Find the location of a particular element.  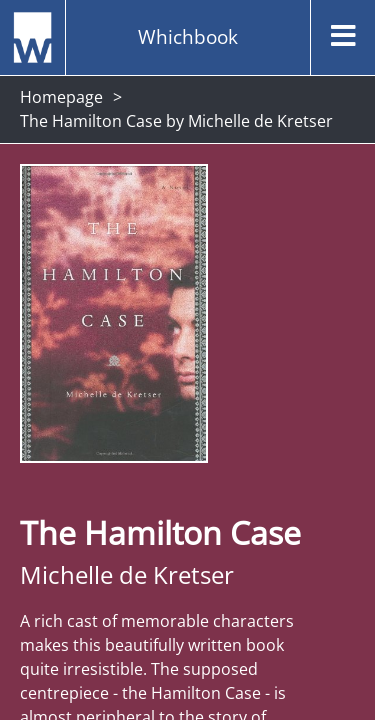

Homepage is located at coordinates (61, 97).